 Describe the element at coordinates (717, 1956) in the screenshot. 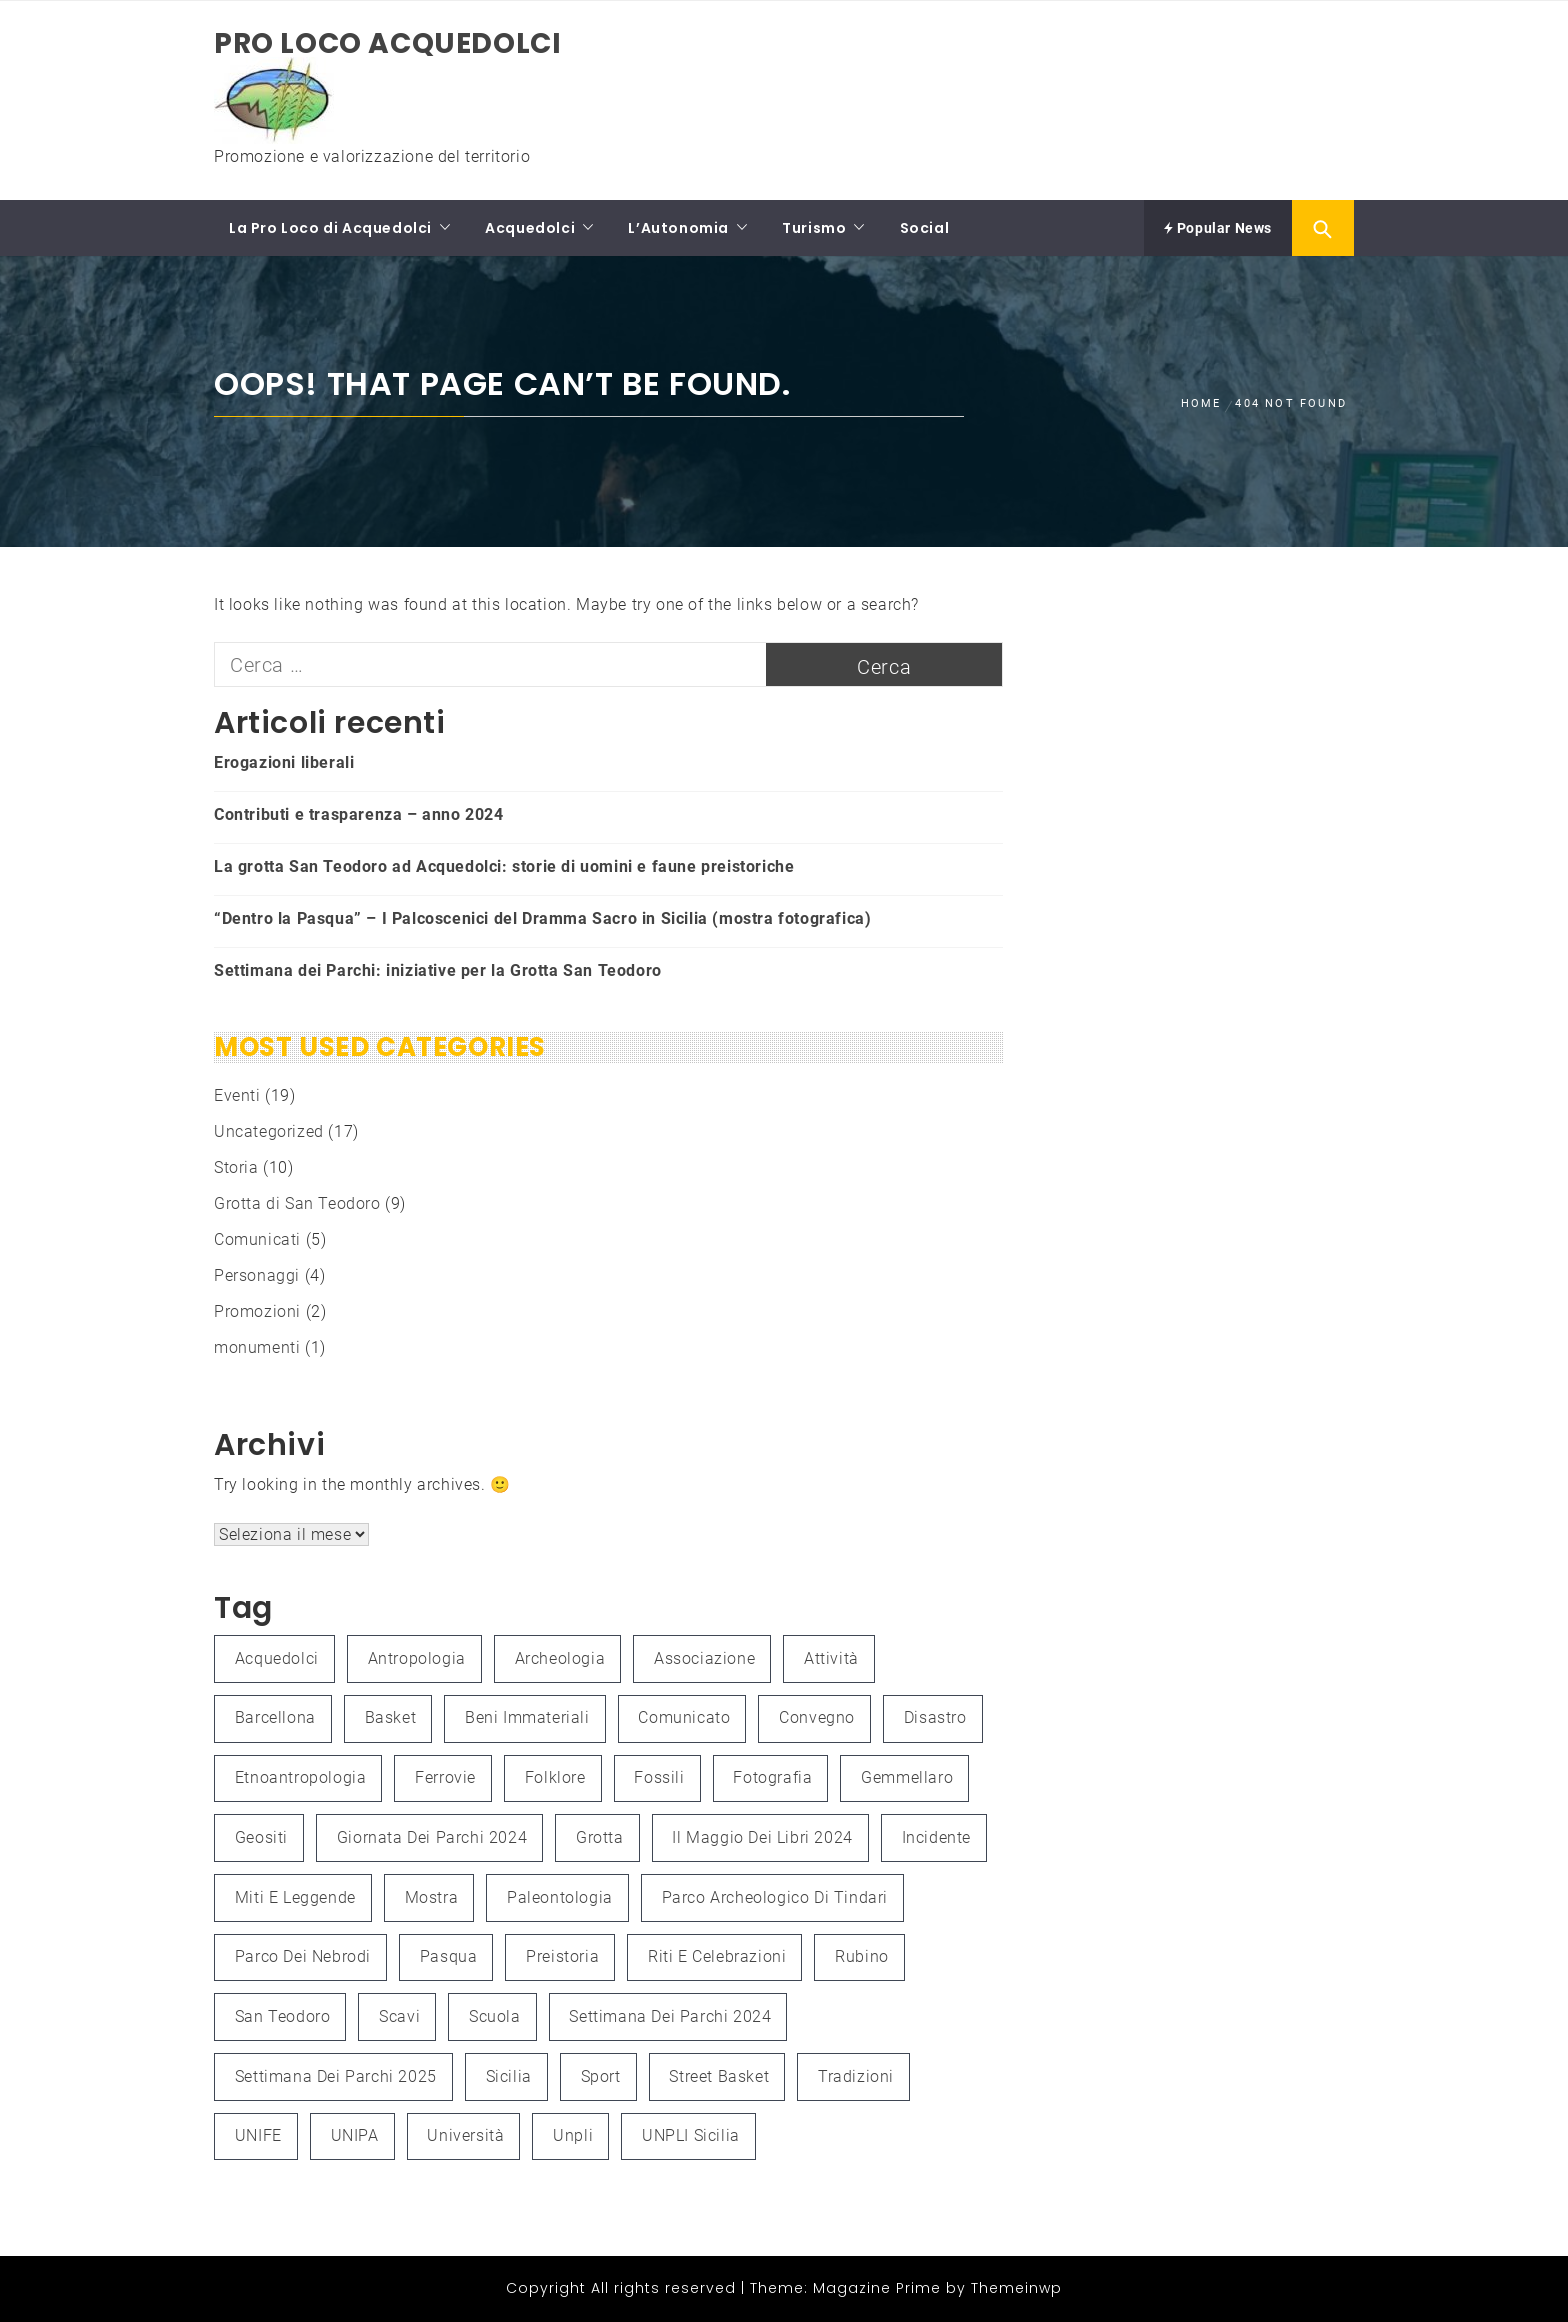

I see `Riti e celebrazioni [Riti e celebrazioni (1 elemento )]` at that location.